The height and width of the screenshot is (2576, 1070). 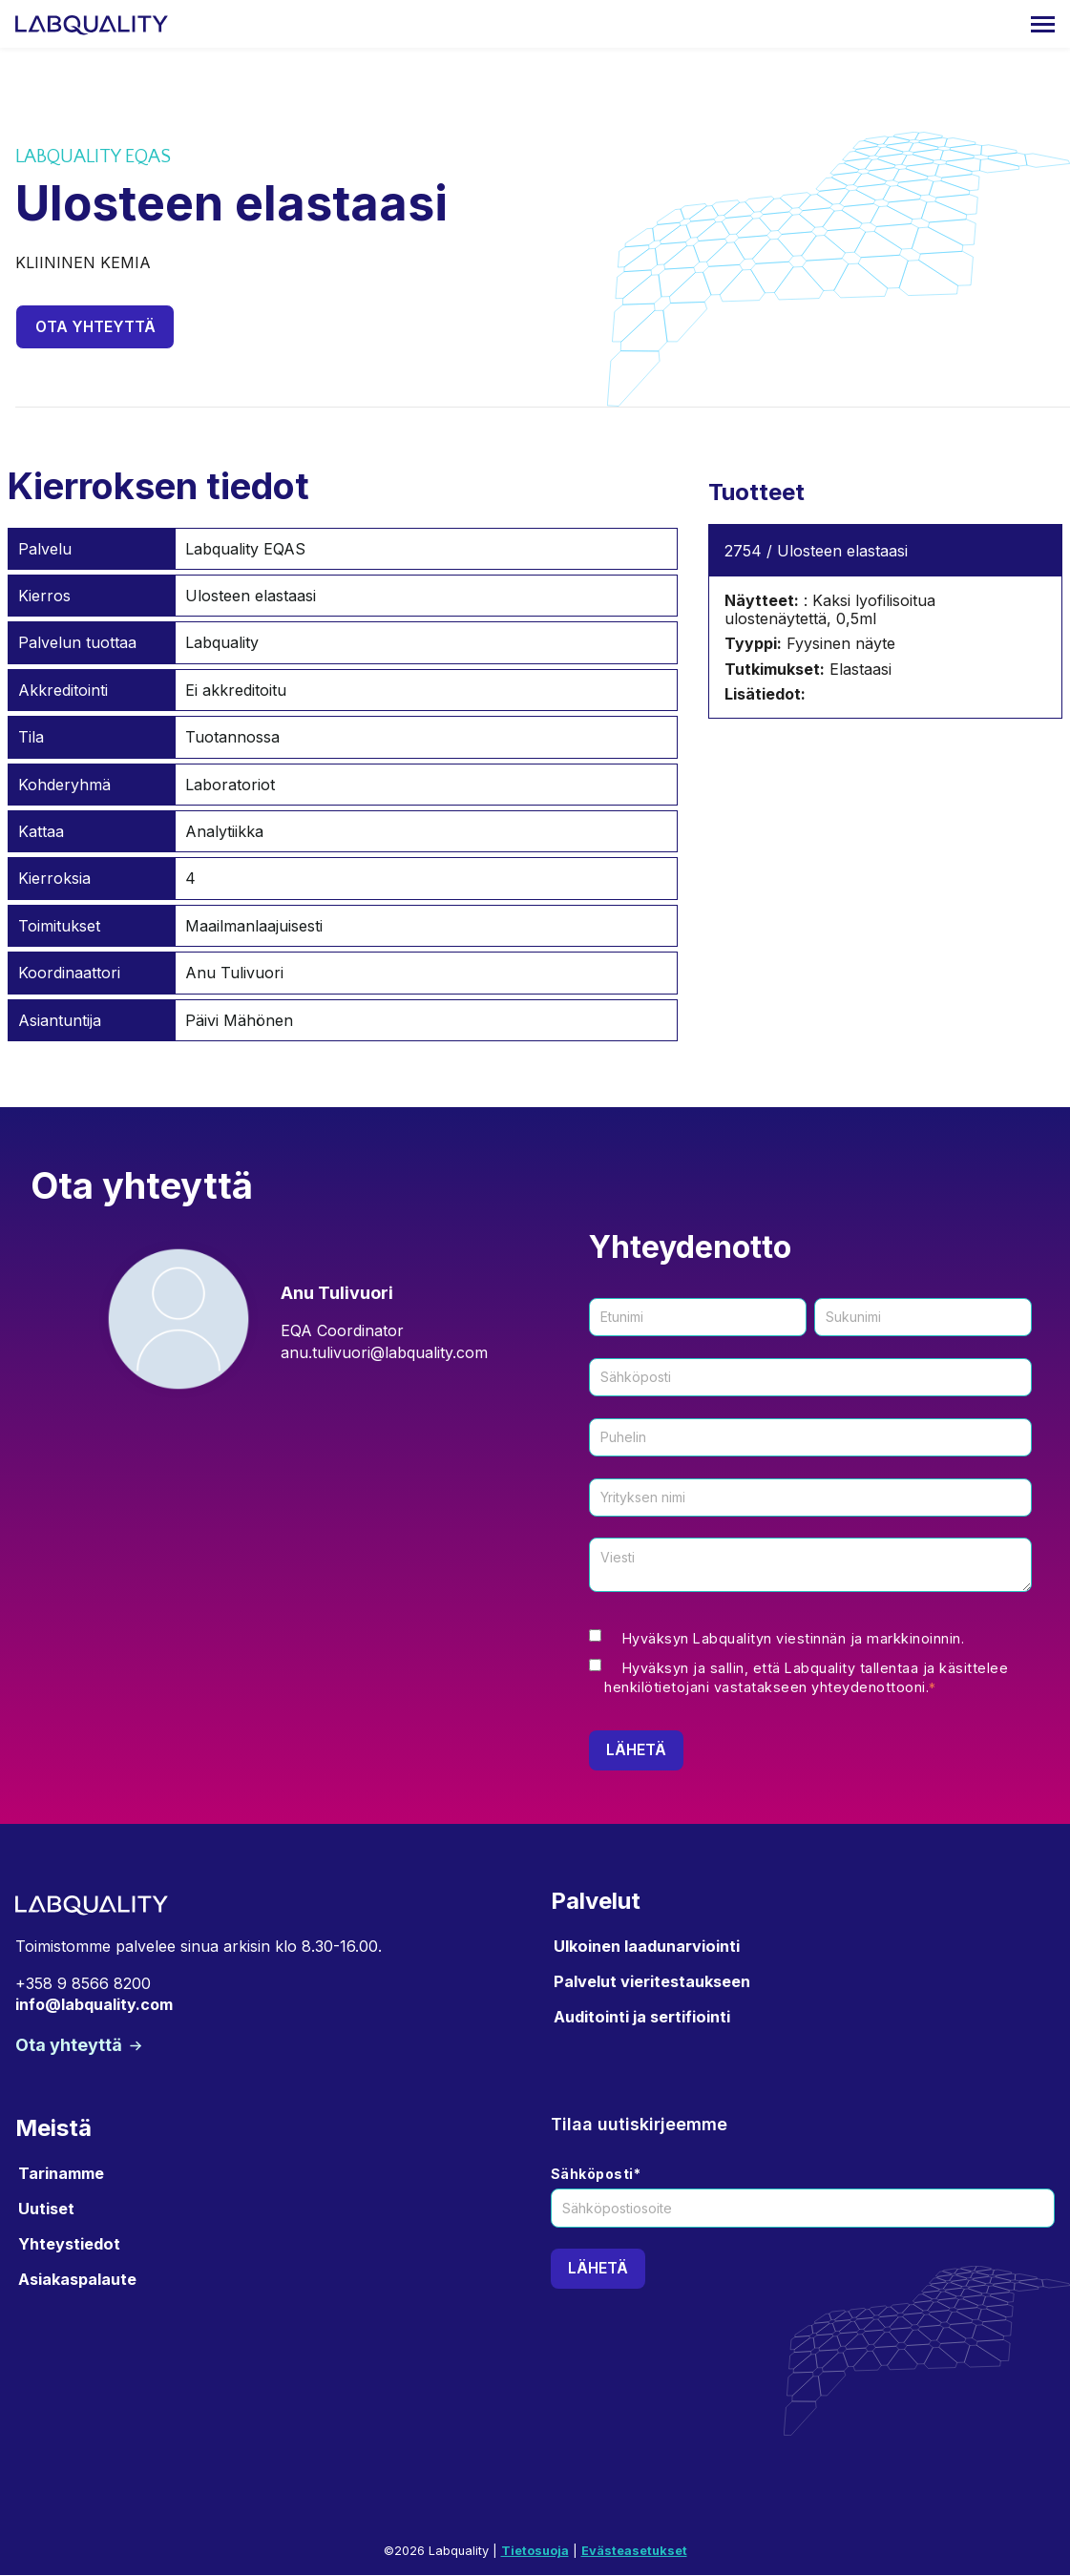 I want to click on Palvelut vieritestaukseen, so click(x=652, y=1981).